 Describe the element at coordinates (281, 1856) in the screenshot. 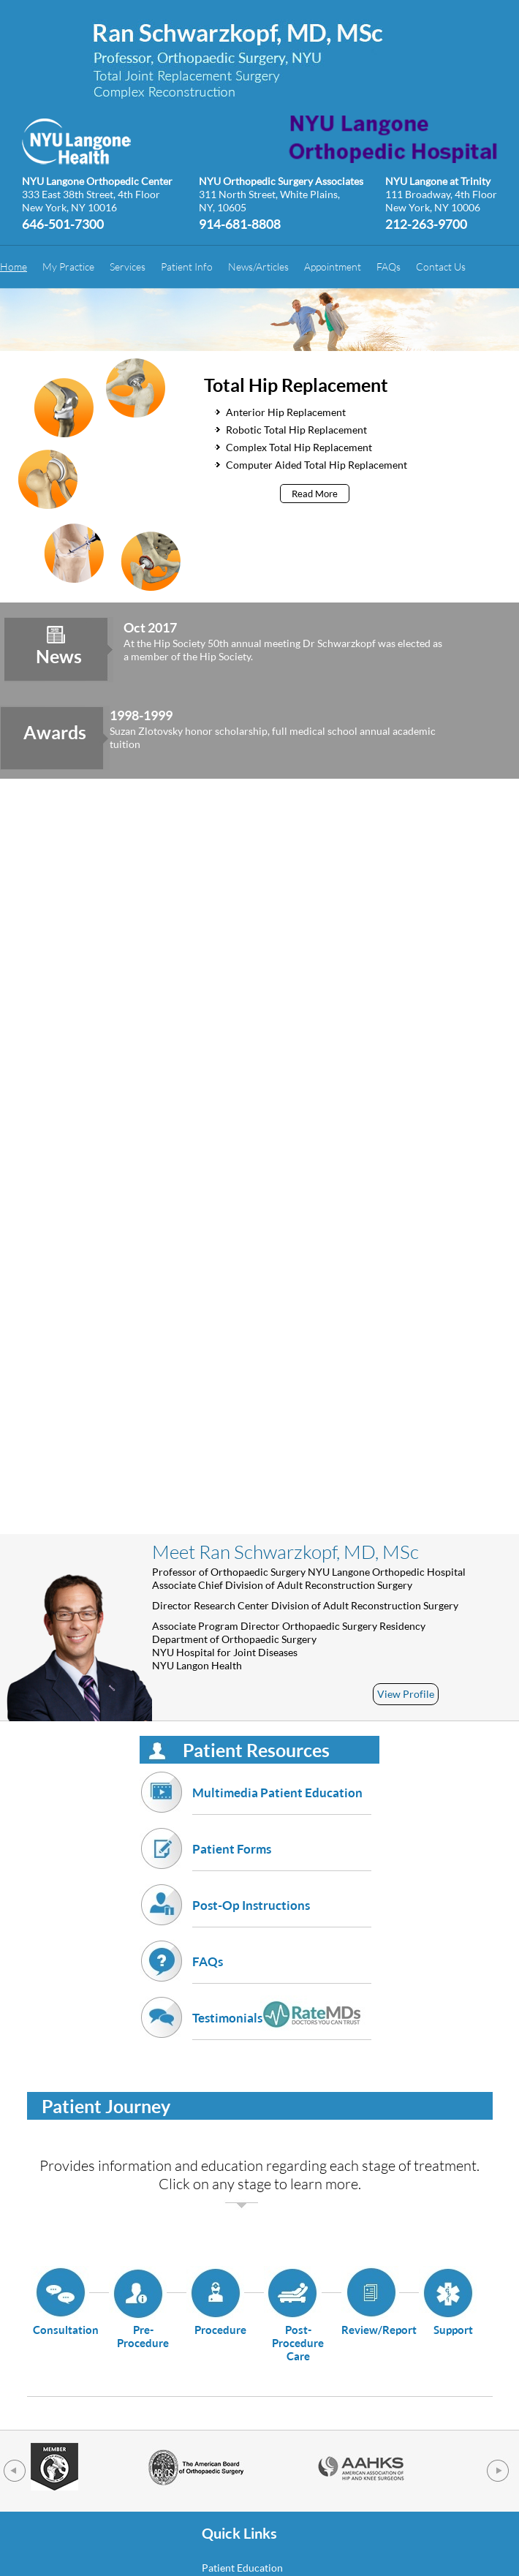

I see `Patient Forms` at that location.